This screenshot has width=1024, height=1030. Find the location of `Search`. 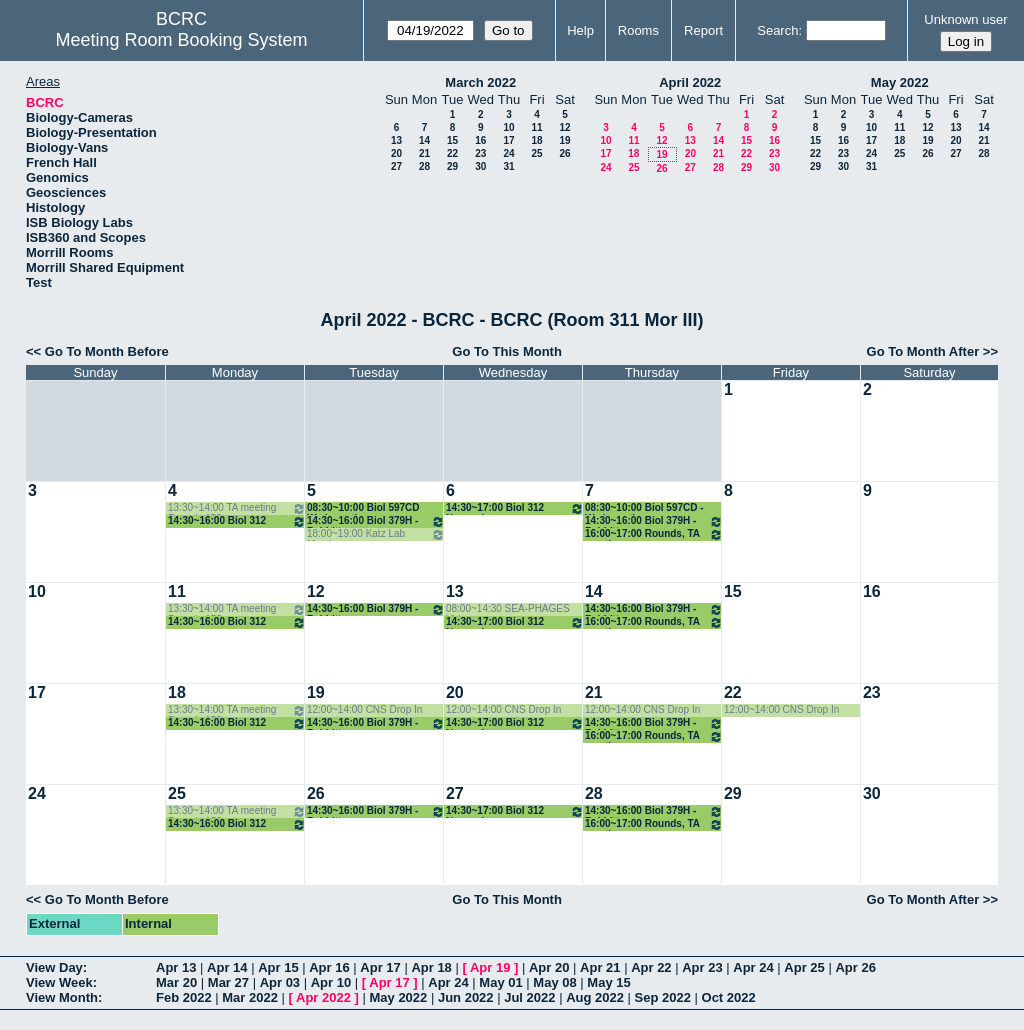

Search is located at coordinates (777, 30).